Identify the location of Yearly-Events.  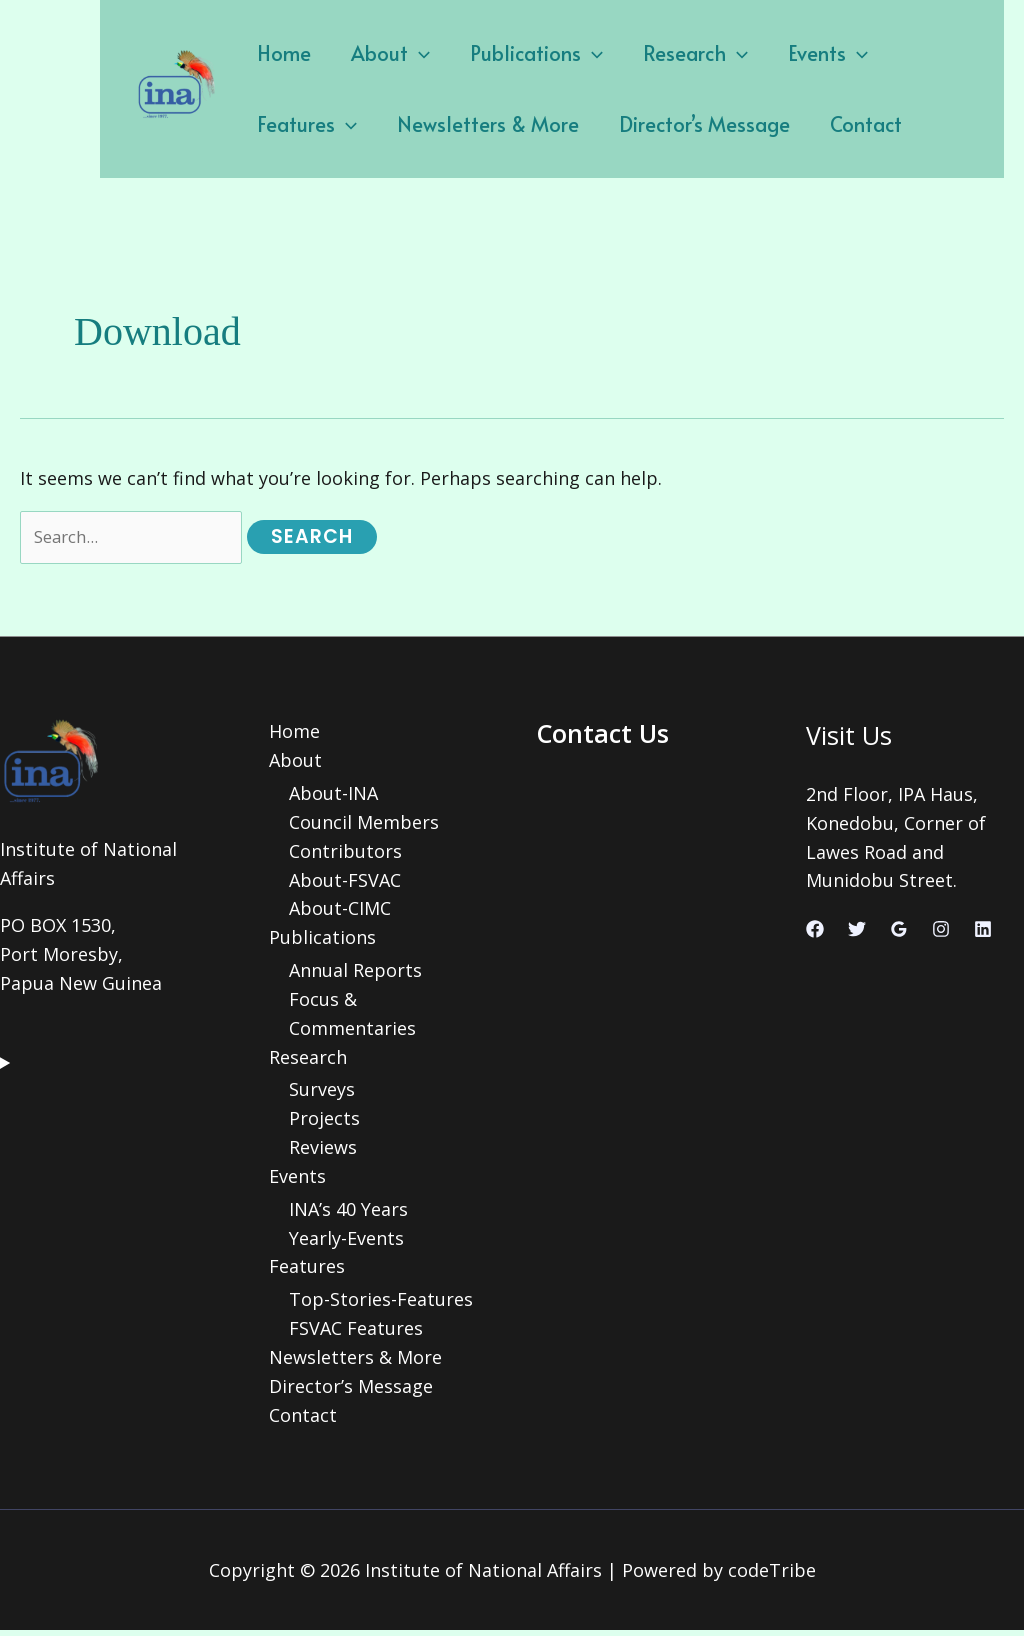
(346, 1243).